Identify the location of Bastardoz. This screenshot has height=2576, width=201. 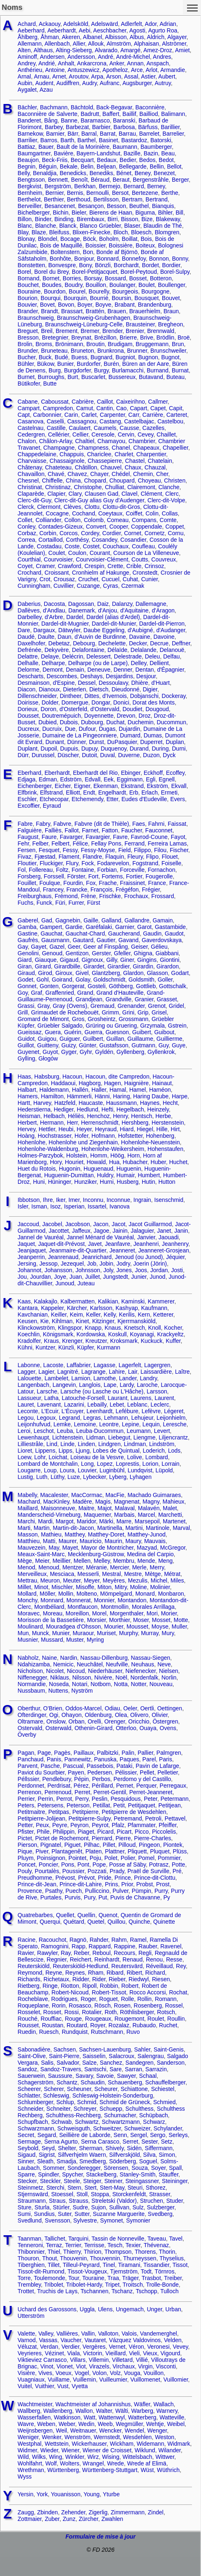
(134, 140).